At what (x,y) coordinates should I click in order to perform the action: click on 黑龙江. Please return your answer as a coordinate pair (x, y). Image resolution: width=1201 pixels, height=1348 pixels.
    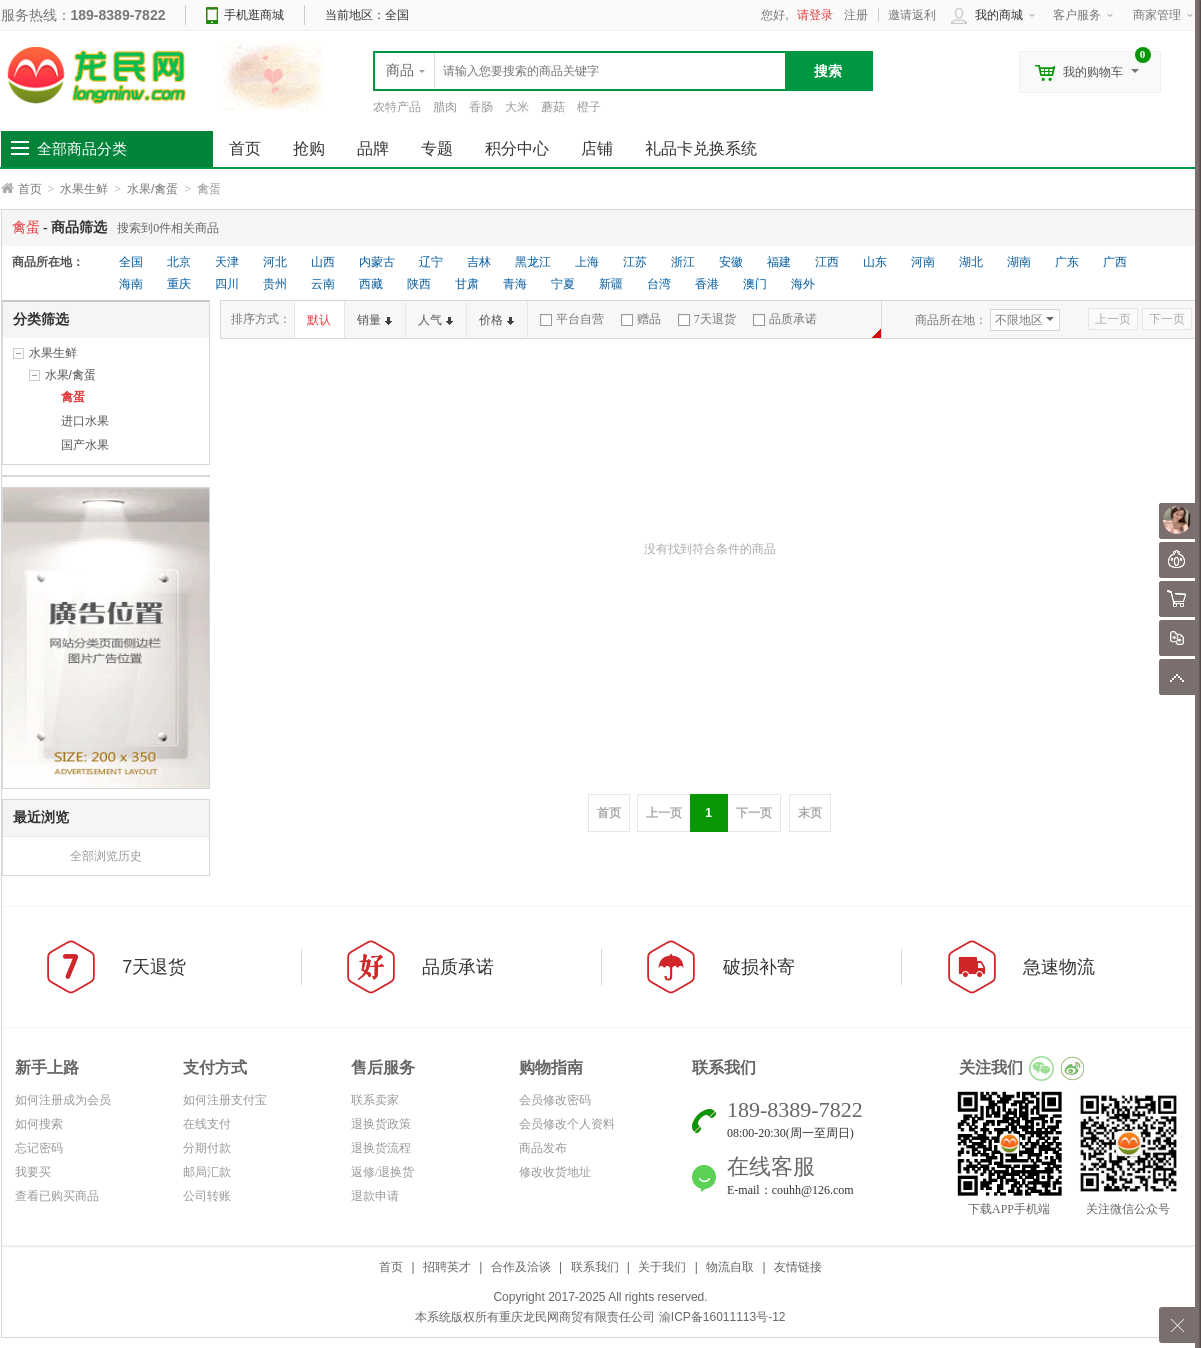
    Looking at the image, I should click on (533, 262).